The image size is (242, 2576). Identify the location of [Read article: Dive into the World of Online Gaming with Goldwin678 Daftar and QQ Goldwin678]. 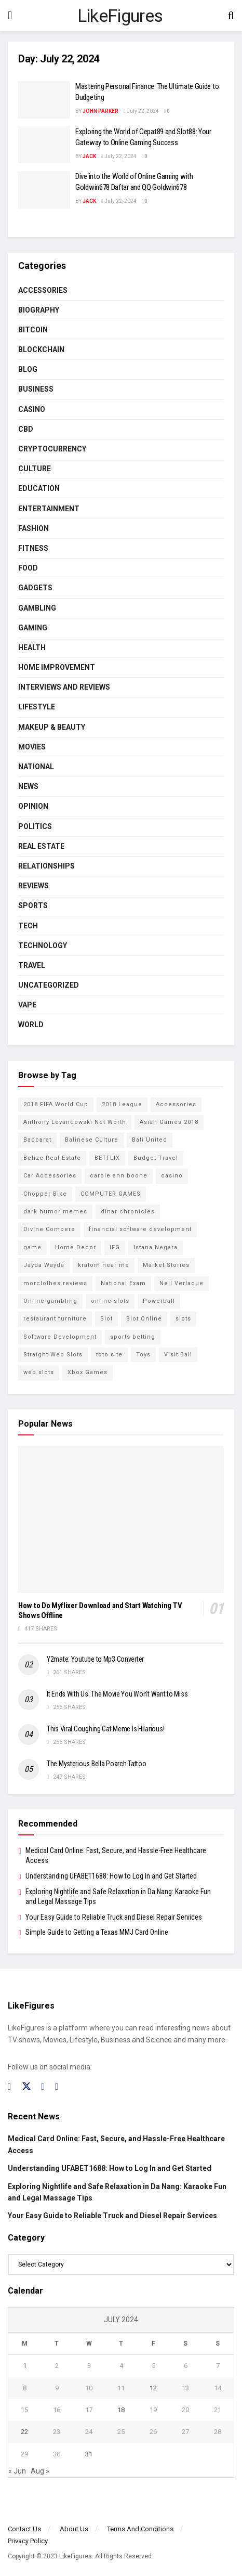
(44, 190).